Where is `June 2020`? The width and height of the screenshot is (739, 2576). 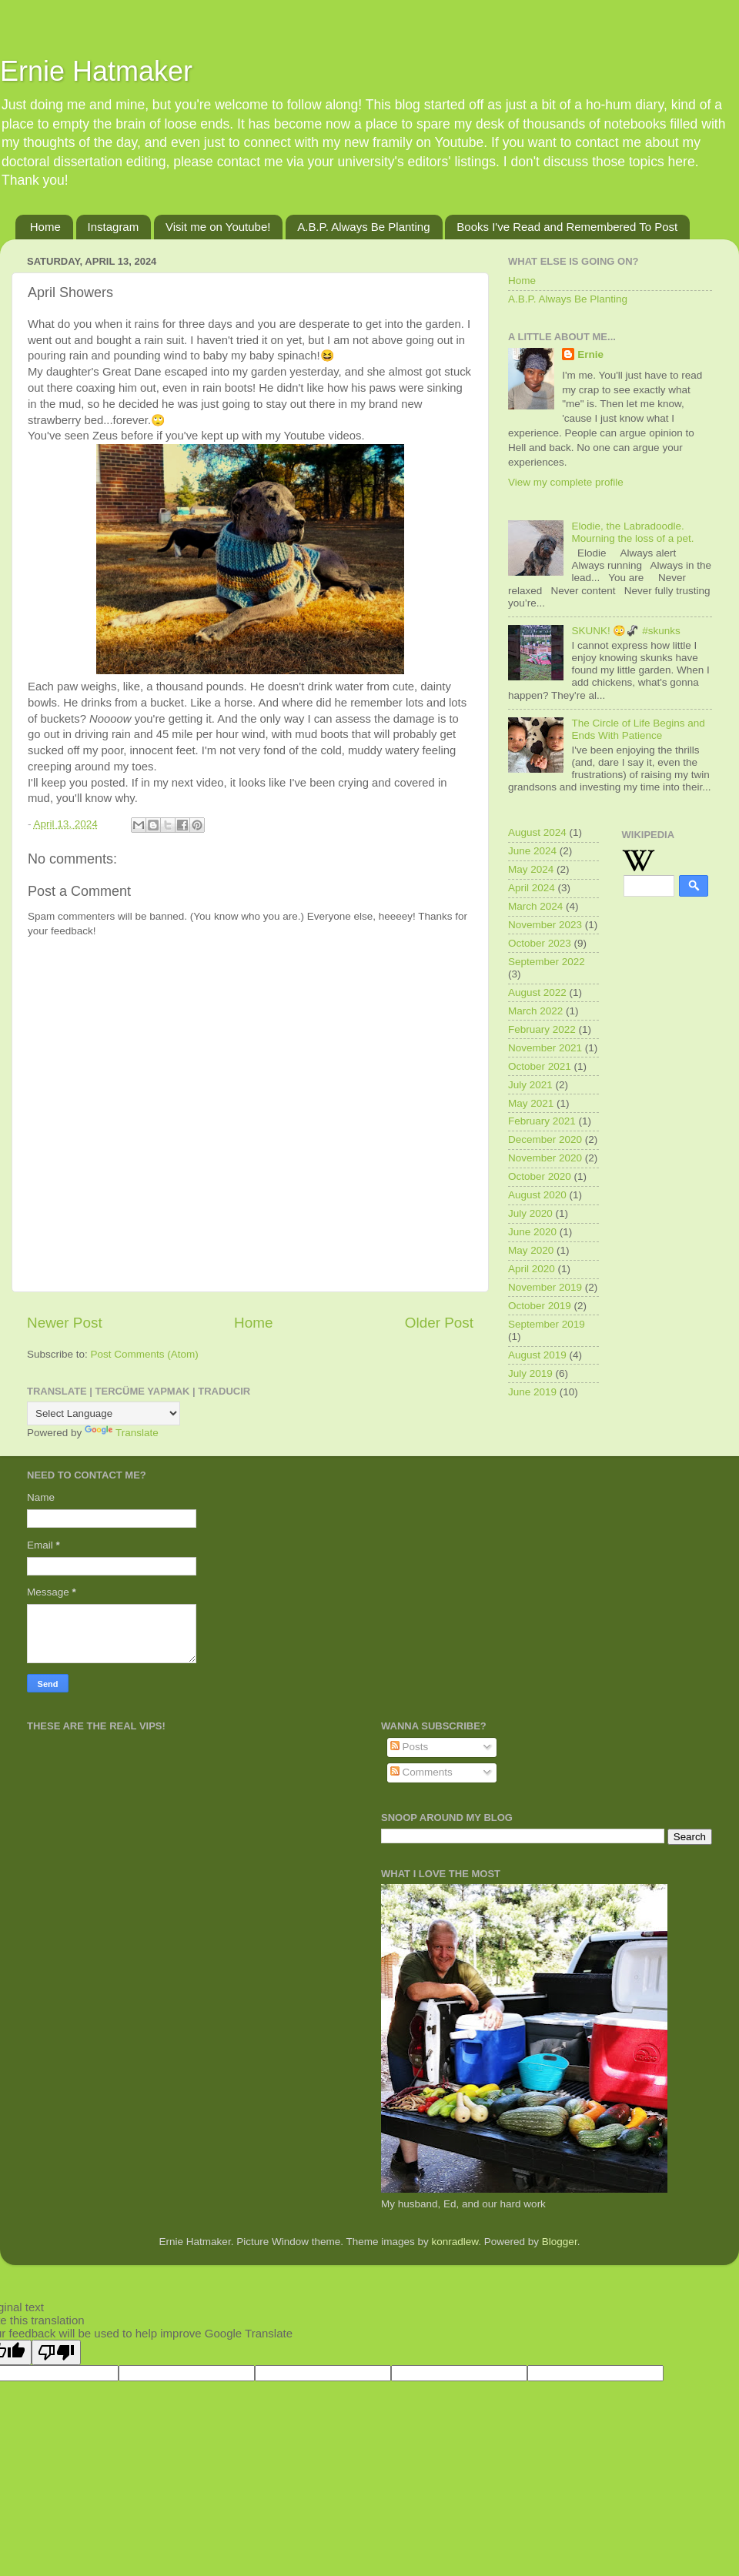 June 2020 is located at coordinates (532, 1232).